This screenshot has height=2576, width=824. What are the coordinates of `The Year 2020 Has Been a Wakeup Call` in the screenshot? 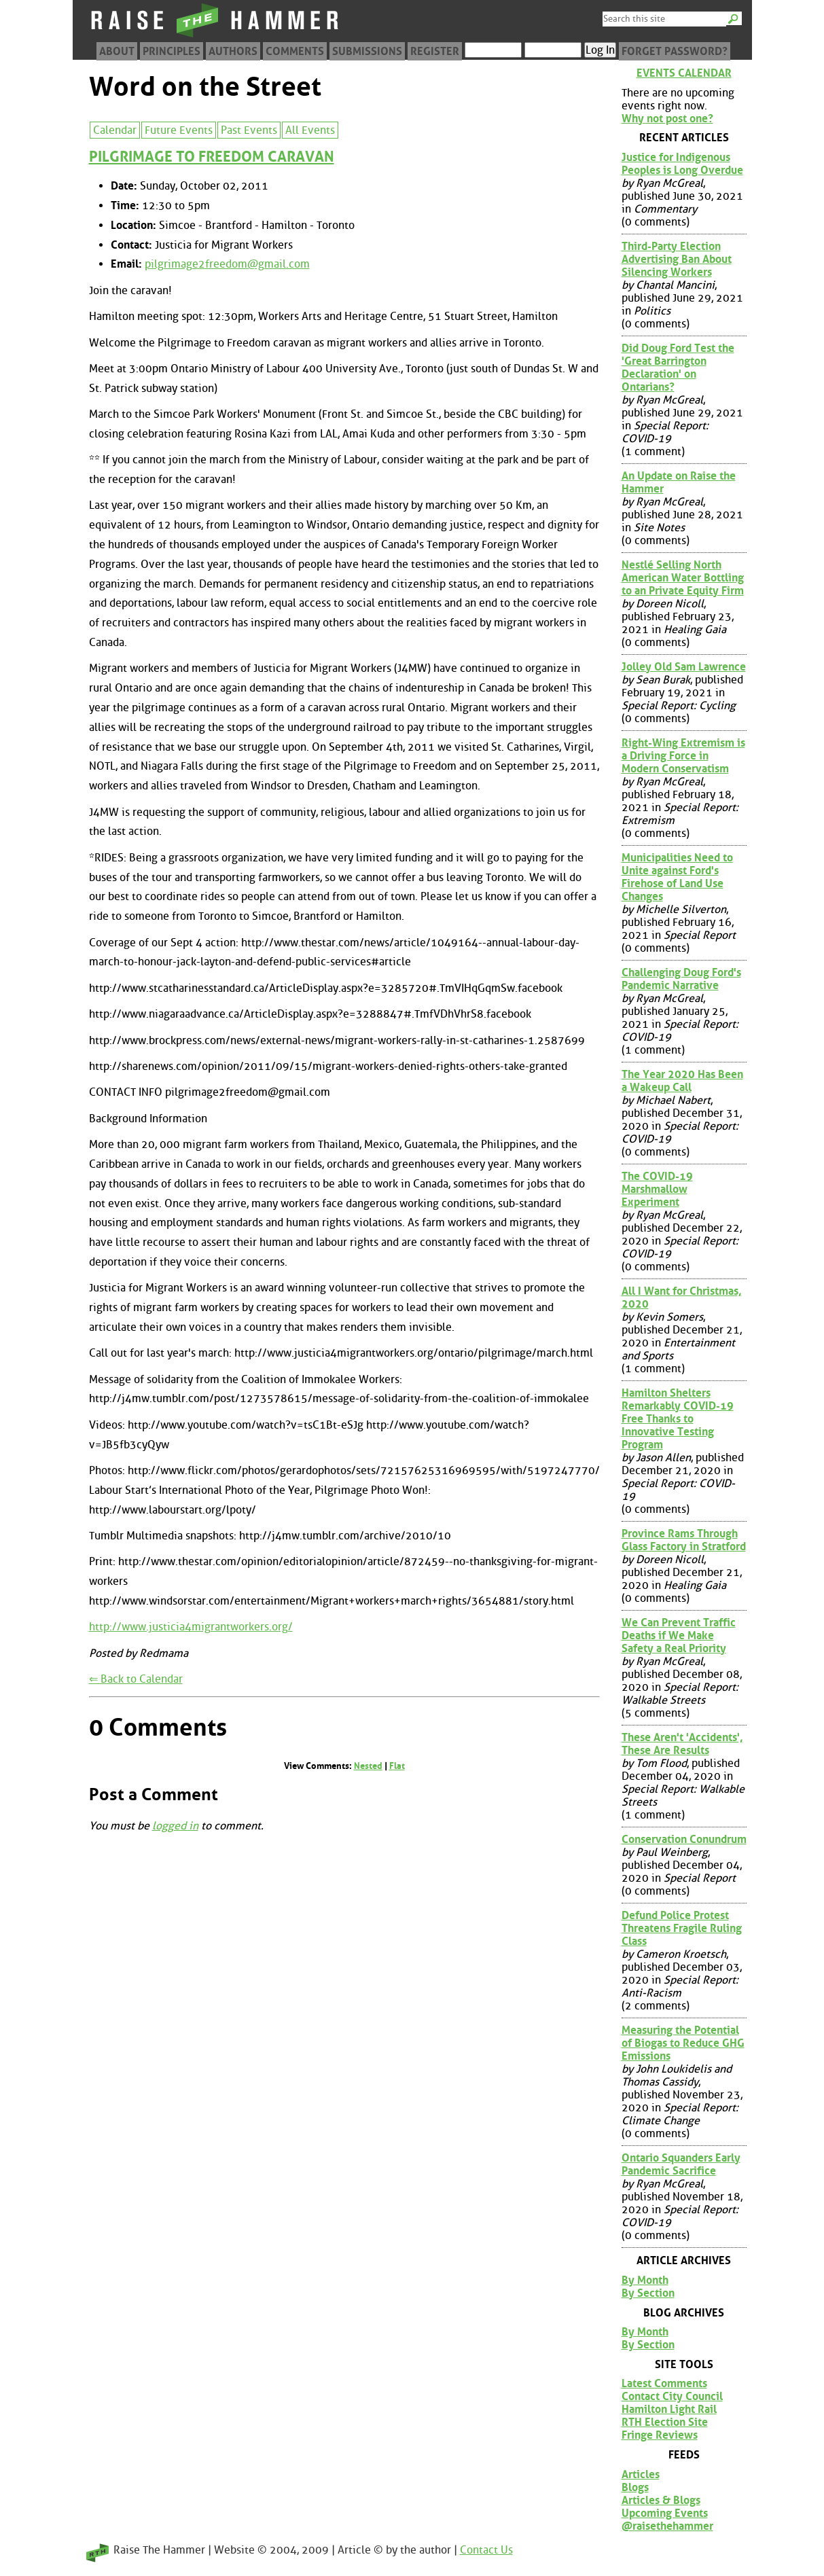 It's located at (682, 1081).